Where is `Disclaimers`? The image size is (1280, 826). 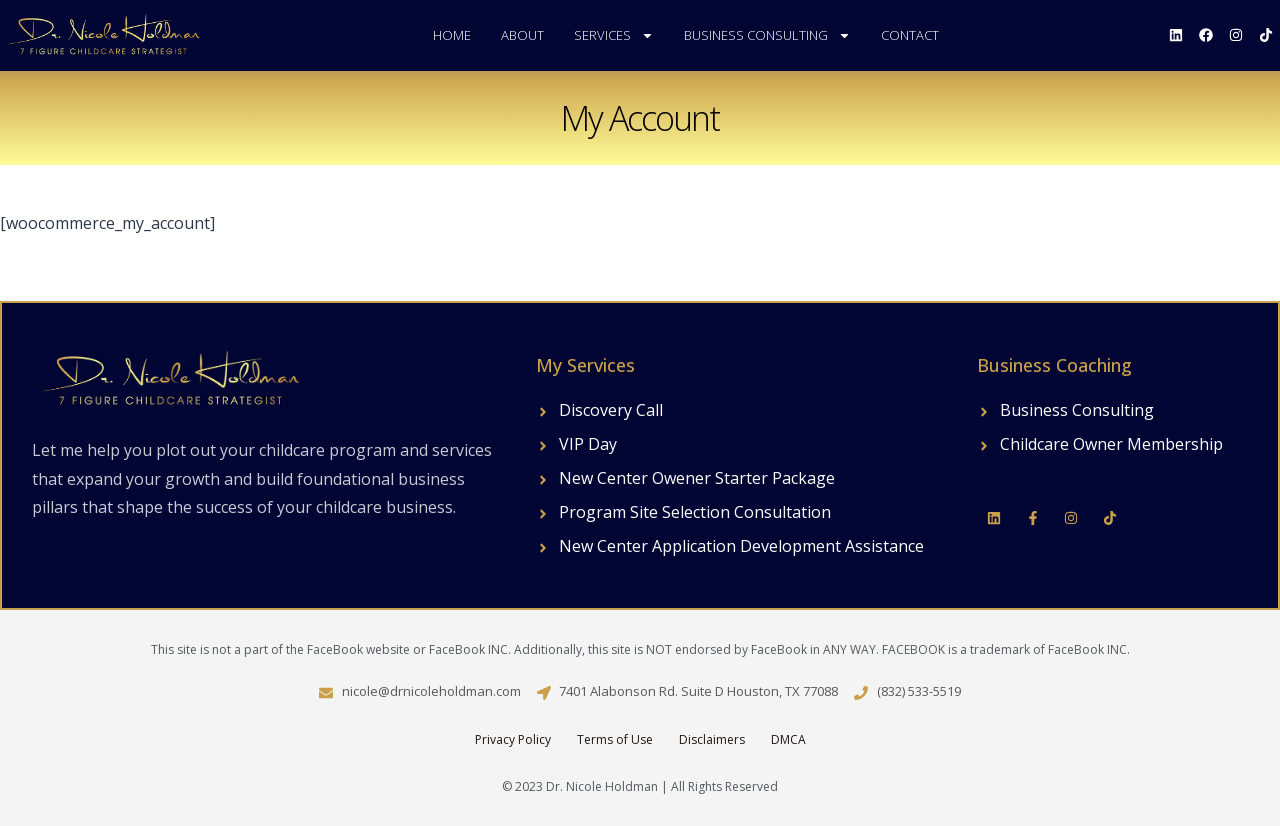
Disclaimers is located at coordinates (712, 739).